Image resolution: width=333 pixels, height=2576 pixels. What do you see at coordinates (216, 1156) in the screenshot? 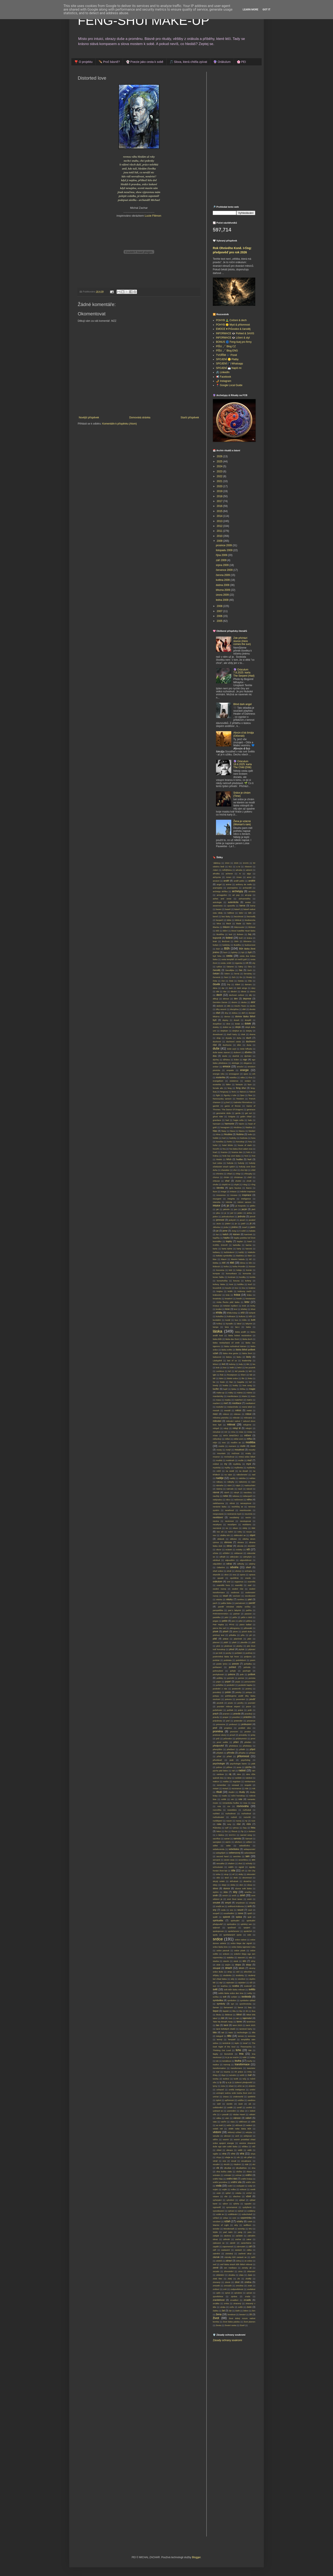
I see `hrdina` at bounding box center [216, 1156].